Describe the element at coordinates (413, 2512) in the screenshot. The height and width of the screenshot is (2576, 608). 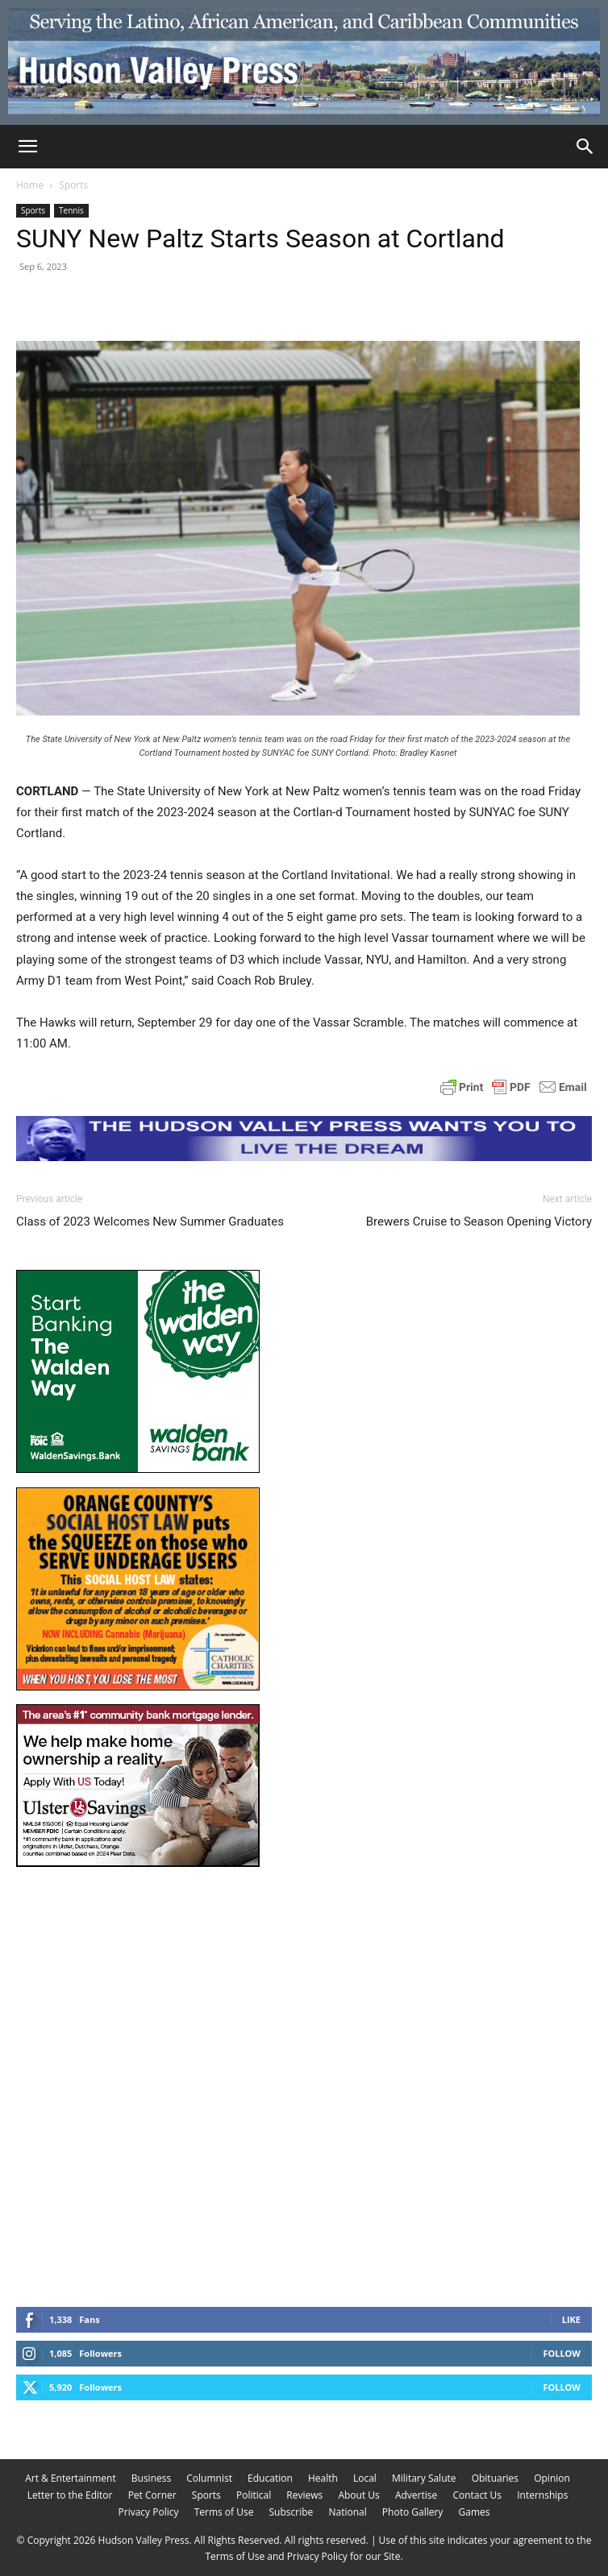
I see `Photo Gallery` at that location.